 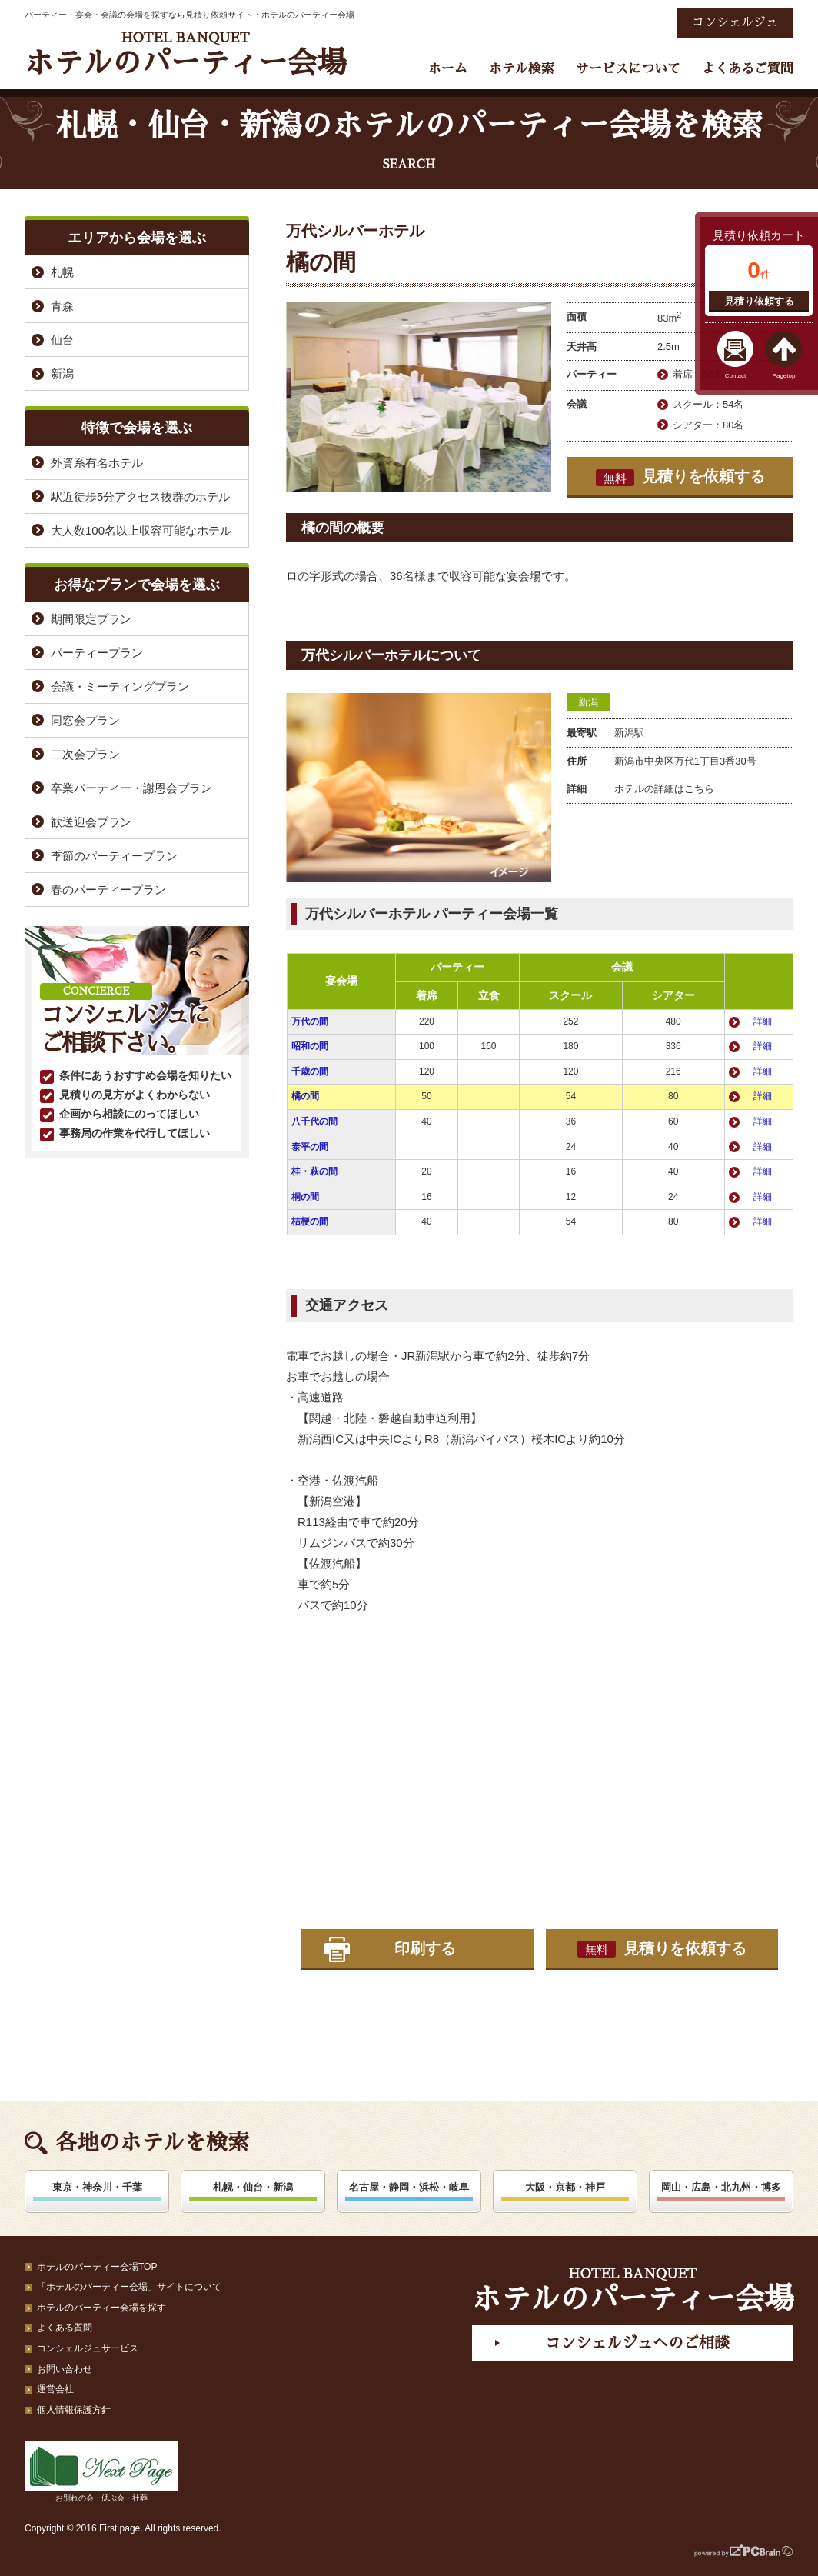 I want to click on 桂・萩の間, so click(x=314, y=1171).